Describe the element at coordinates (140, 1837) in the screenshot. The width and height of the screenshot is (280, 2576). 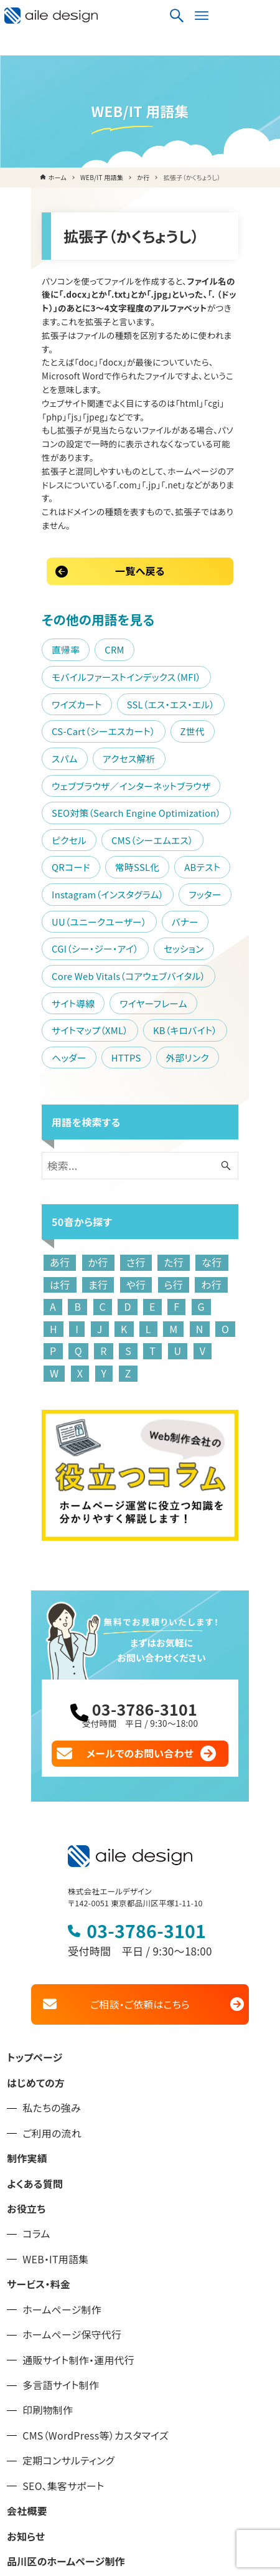
I see `ご相談・ご依頼はこちら` at that location.